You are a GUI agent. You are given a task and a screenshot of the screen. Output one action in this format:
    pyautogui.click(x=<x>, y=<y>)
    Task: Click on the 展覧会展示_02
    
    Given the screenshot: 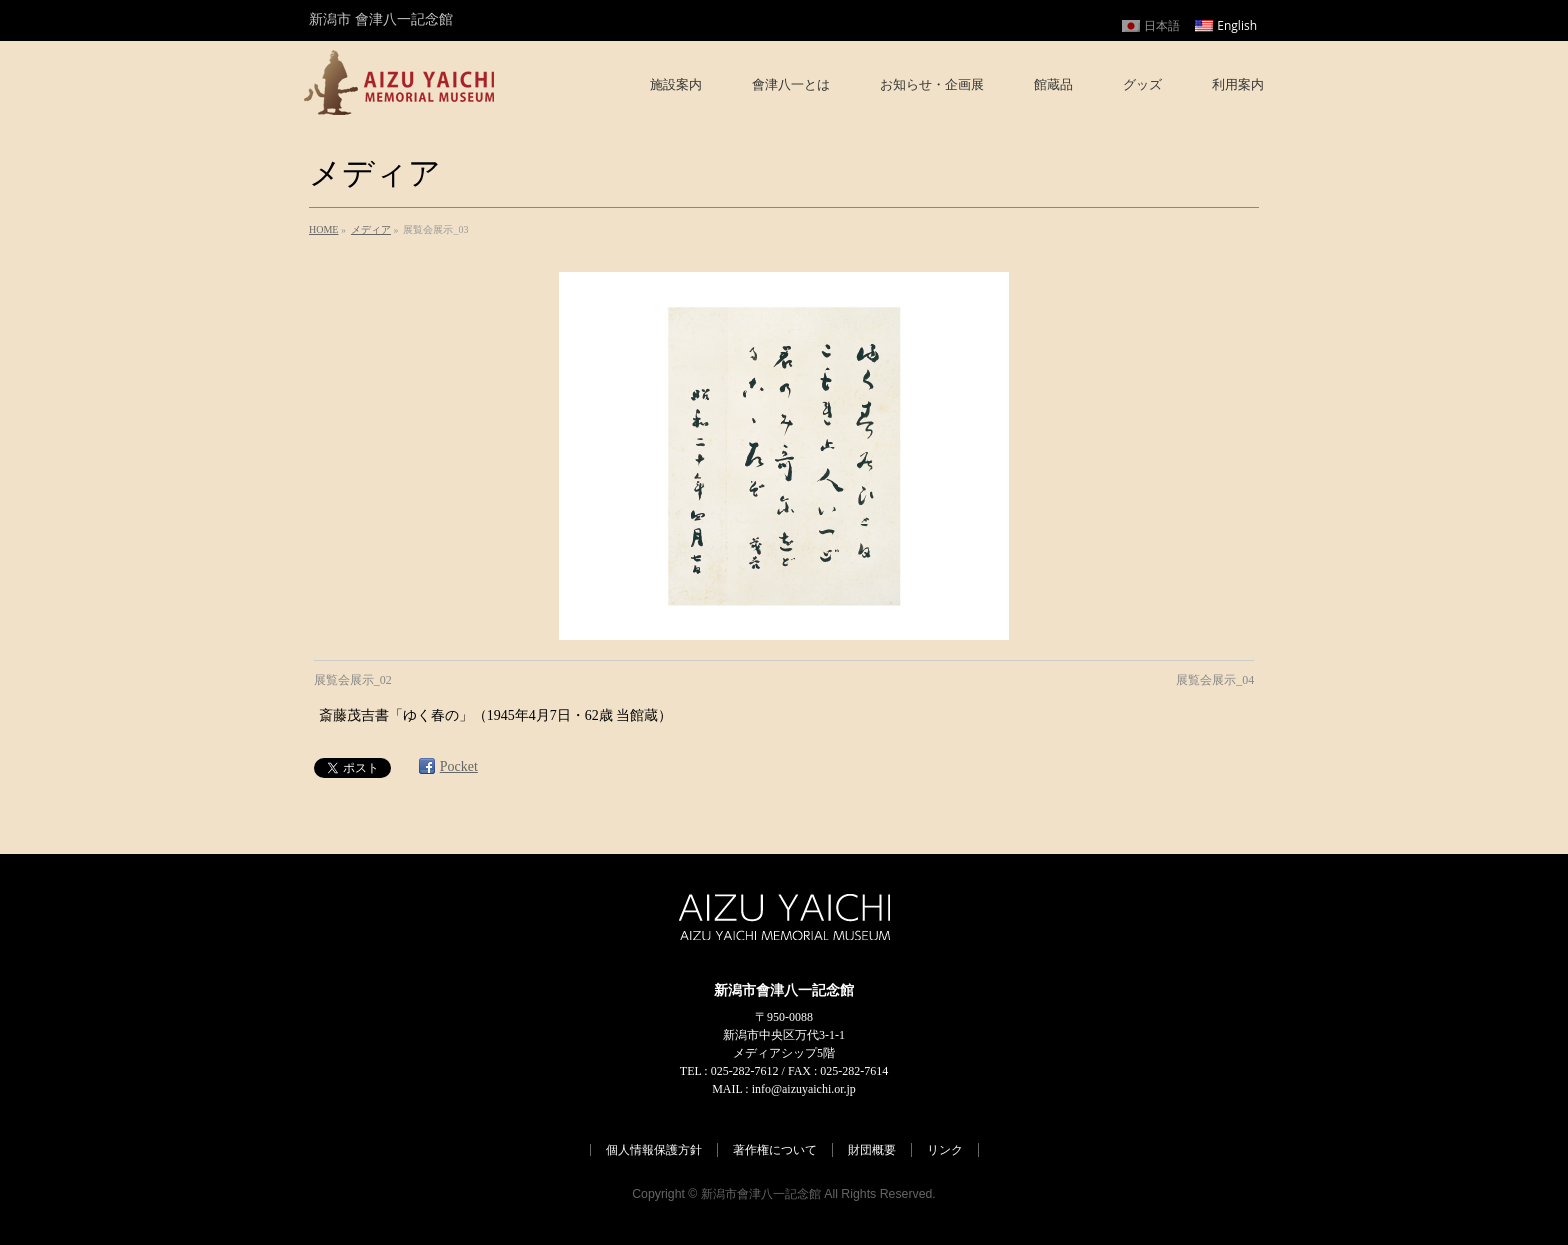 What is the action you would take?
    pyautogui.click(x=353, y=680)
    